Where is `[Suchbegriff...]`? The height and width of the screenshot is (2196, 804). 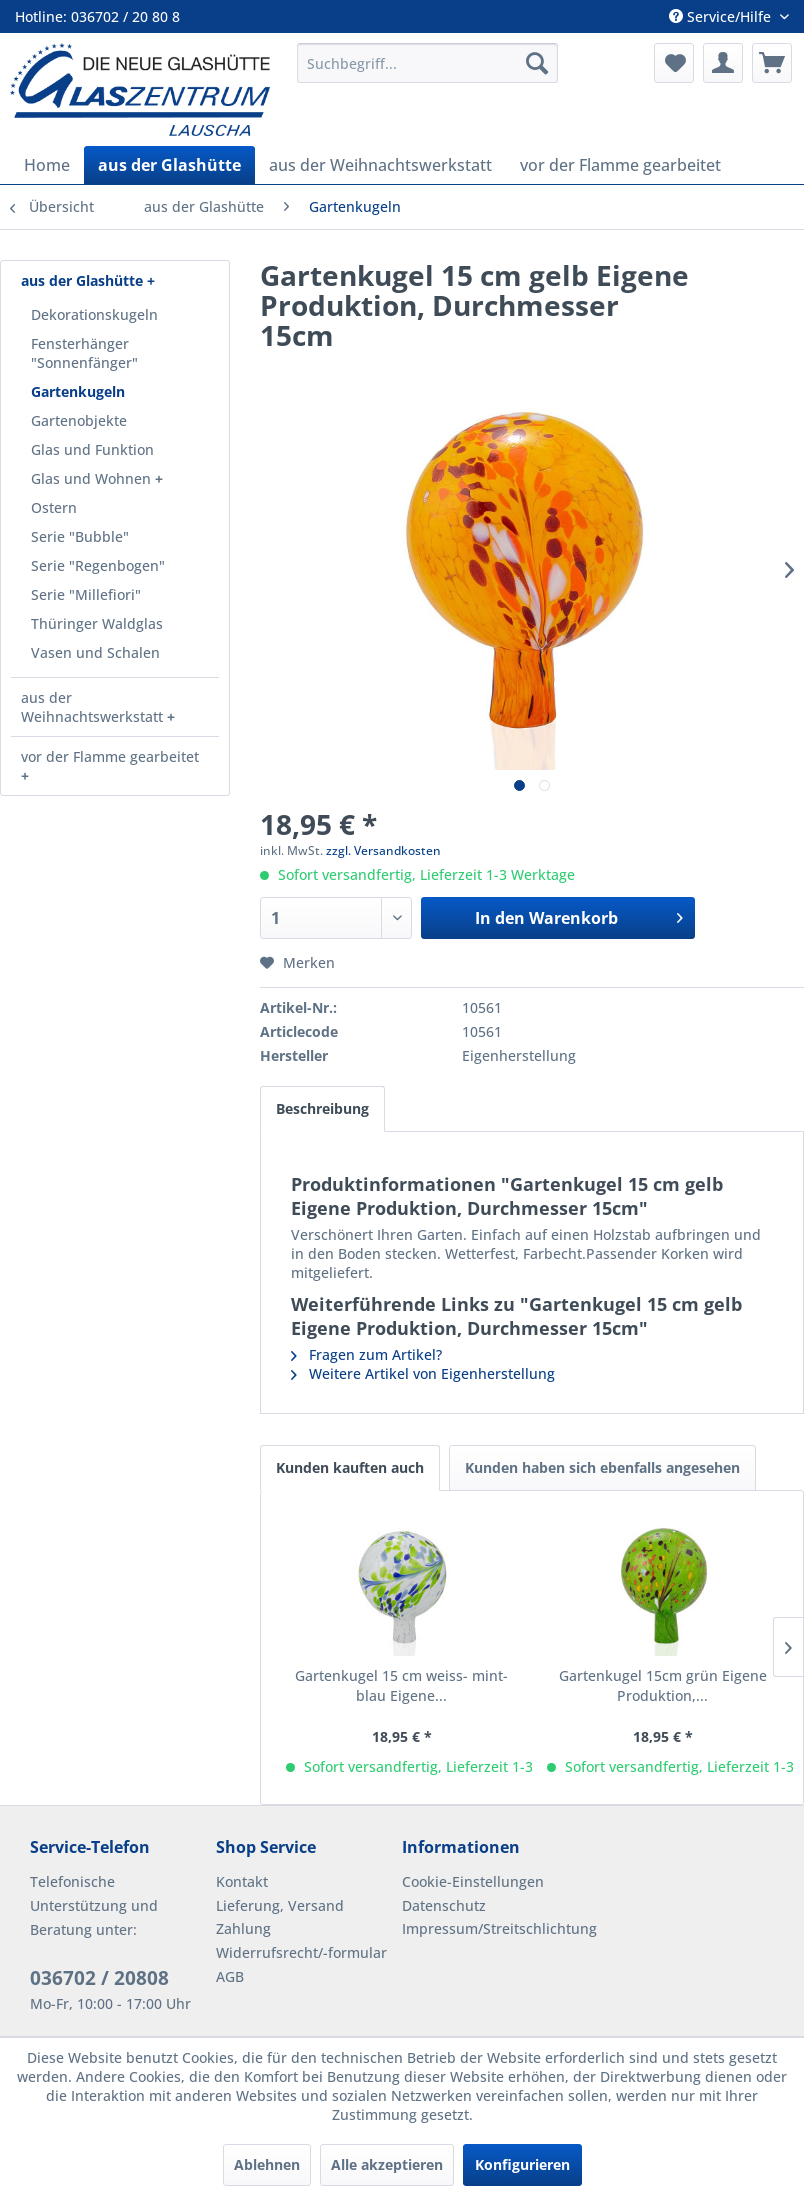
[Suchbegriff...] is located at coordinates (427, 63).